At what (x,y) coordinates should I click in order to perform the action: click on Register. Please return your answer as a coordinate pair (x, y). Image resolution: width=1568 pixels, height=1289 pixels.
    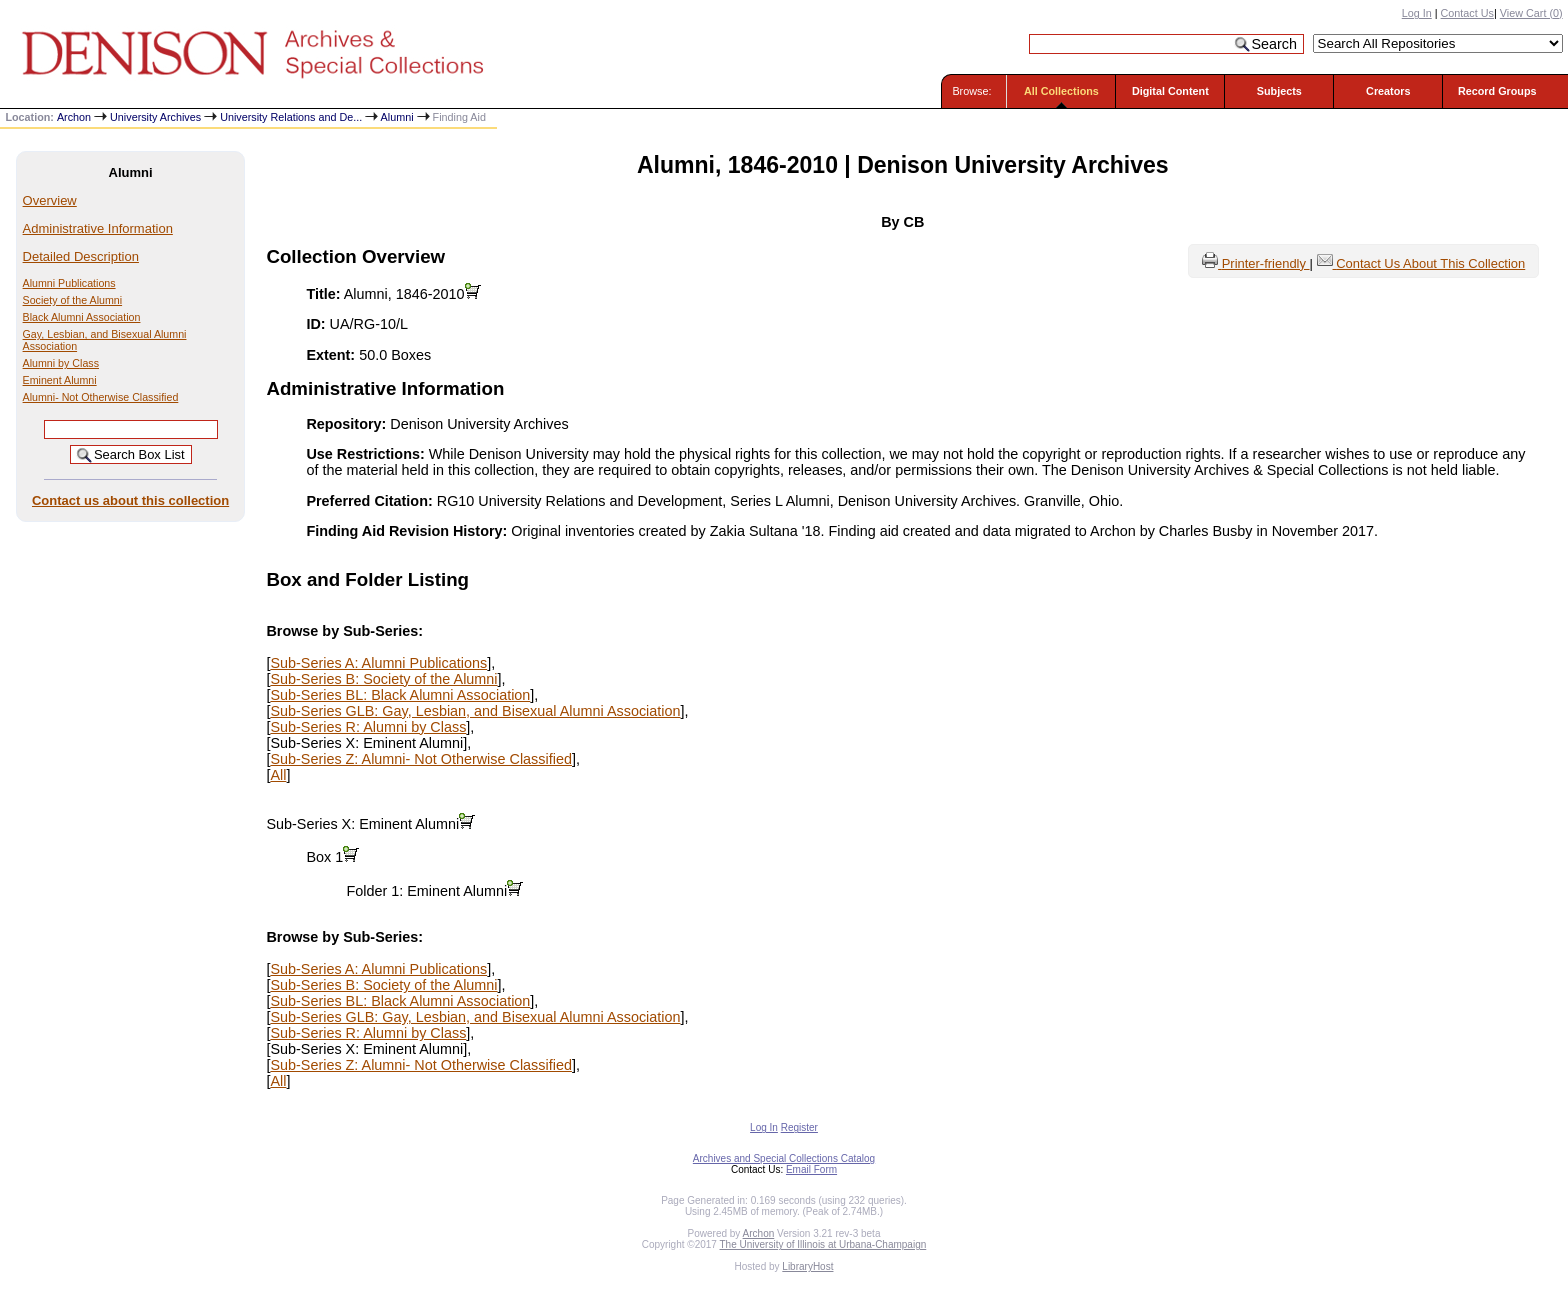
    Looking at the image, I should click on (799, 1127).